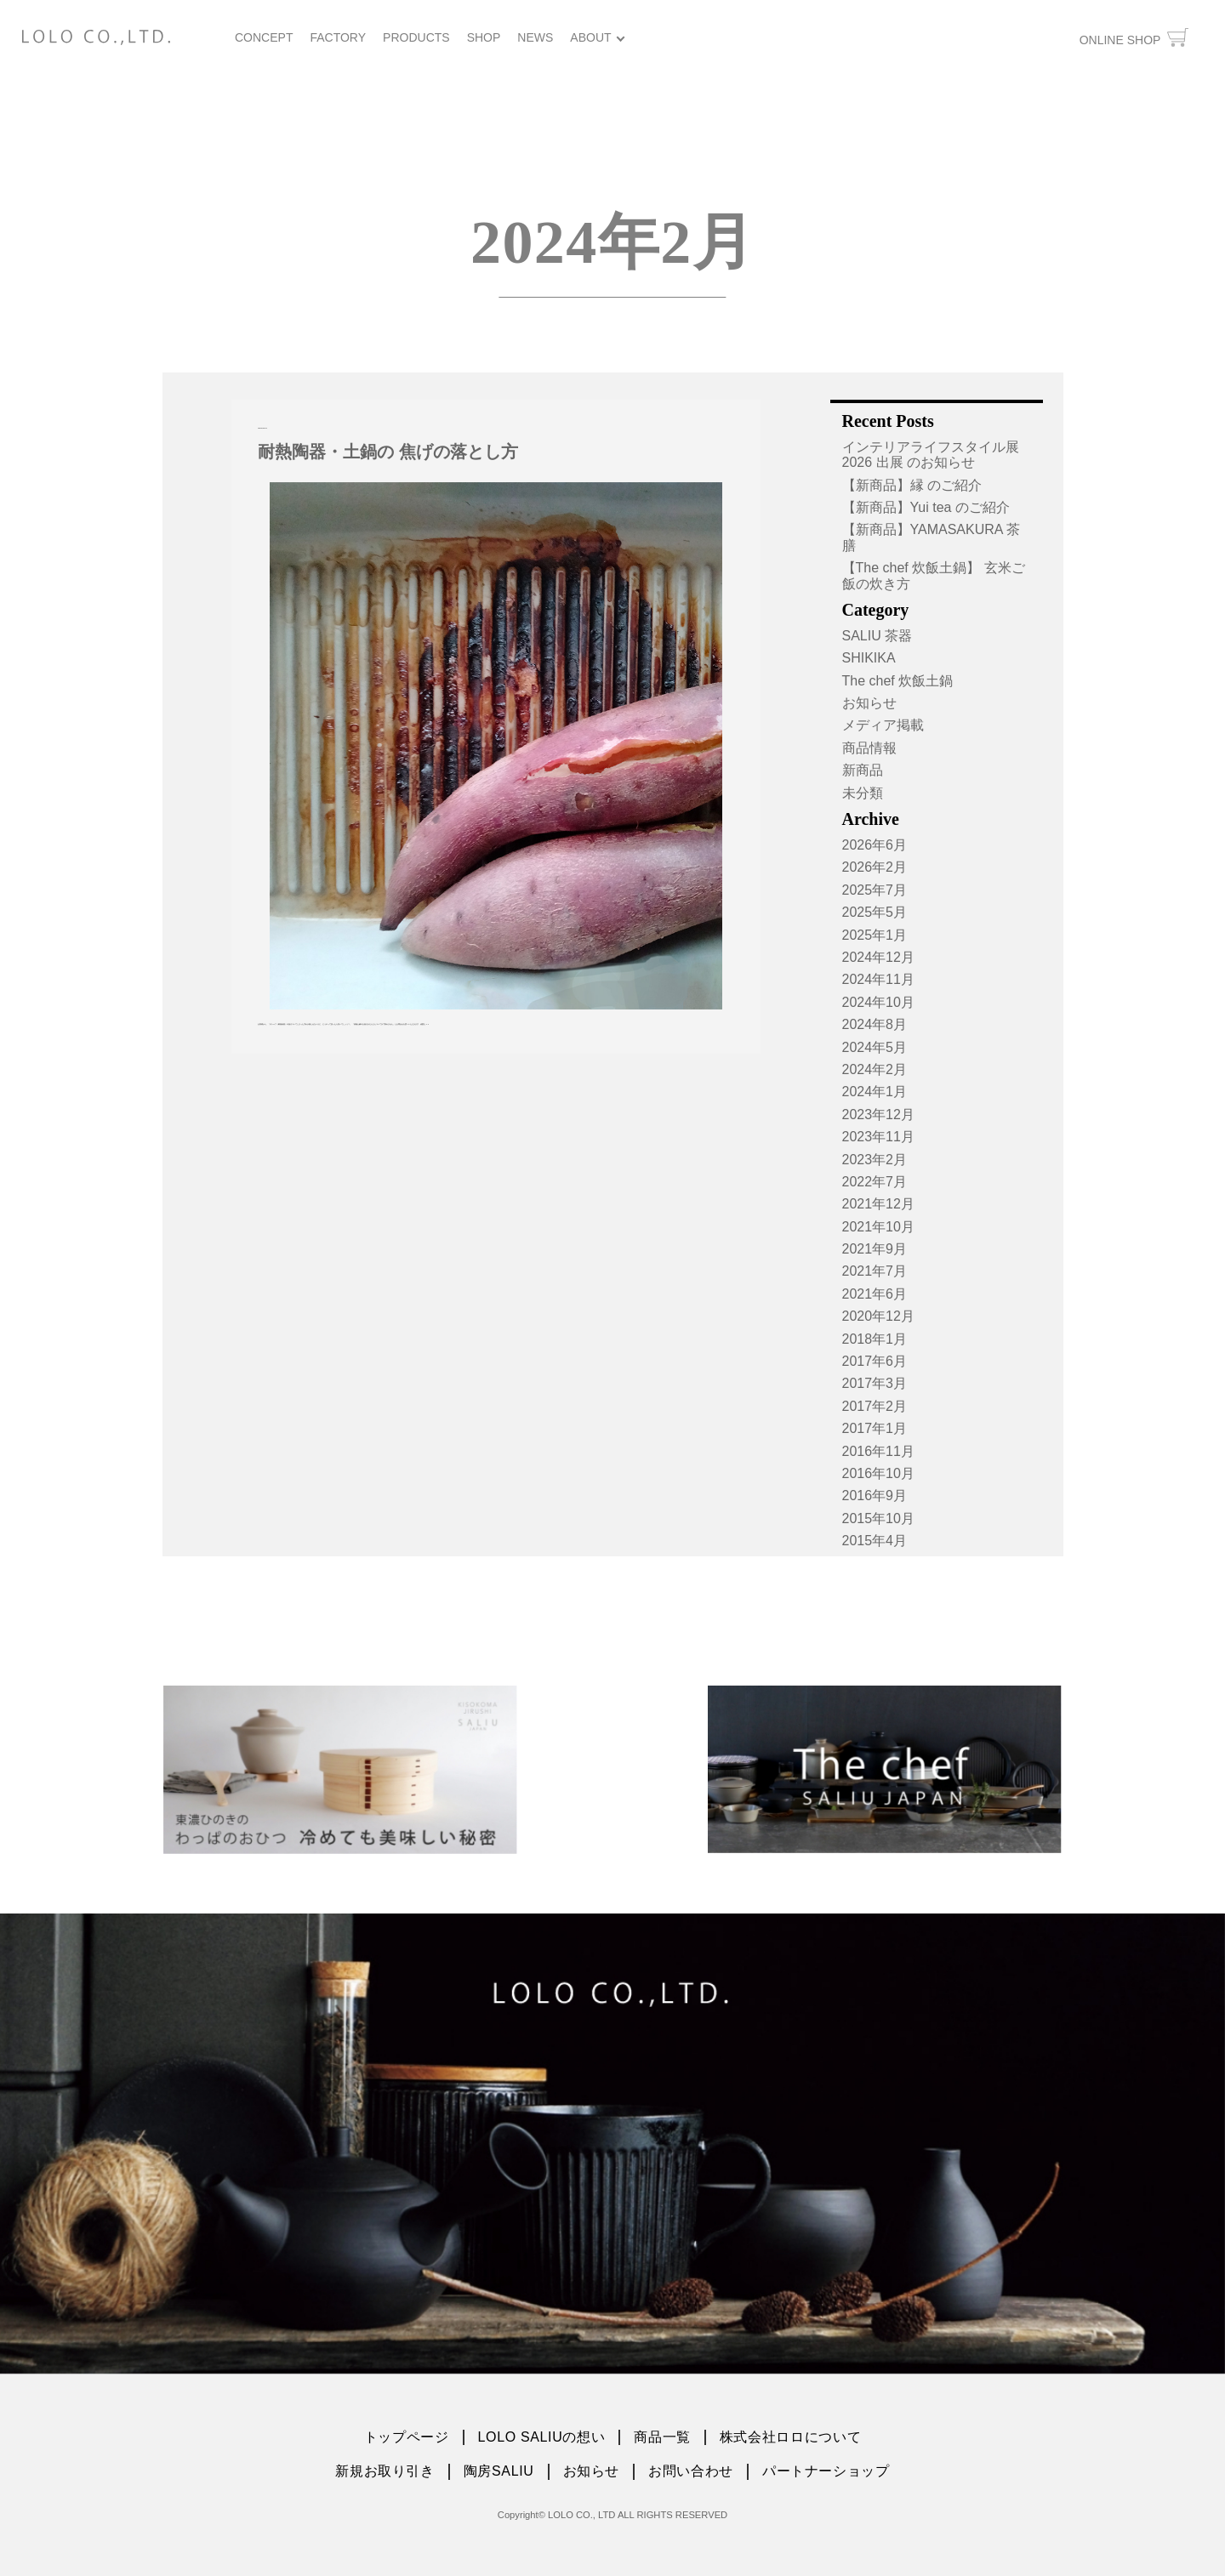 The image size is (1225, 2576). Describe the element at coordinates (875, 1024) in the screenshot. I see `2024年8月` at that location.